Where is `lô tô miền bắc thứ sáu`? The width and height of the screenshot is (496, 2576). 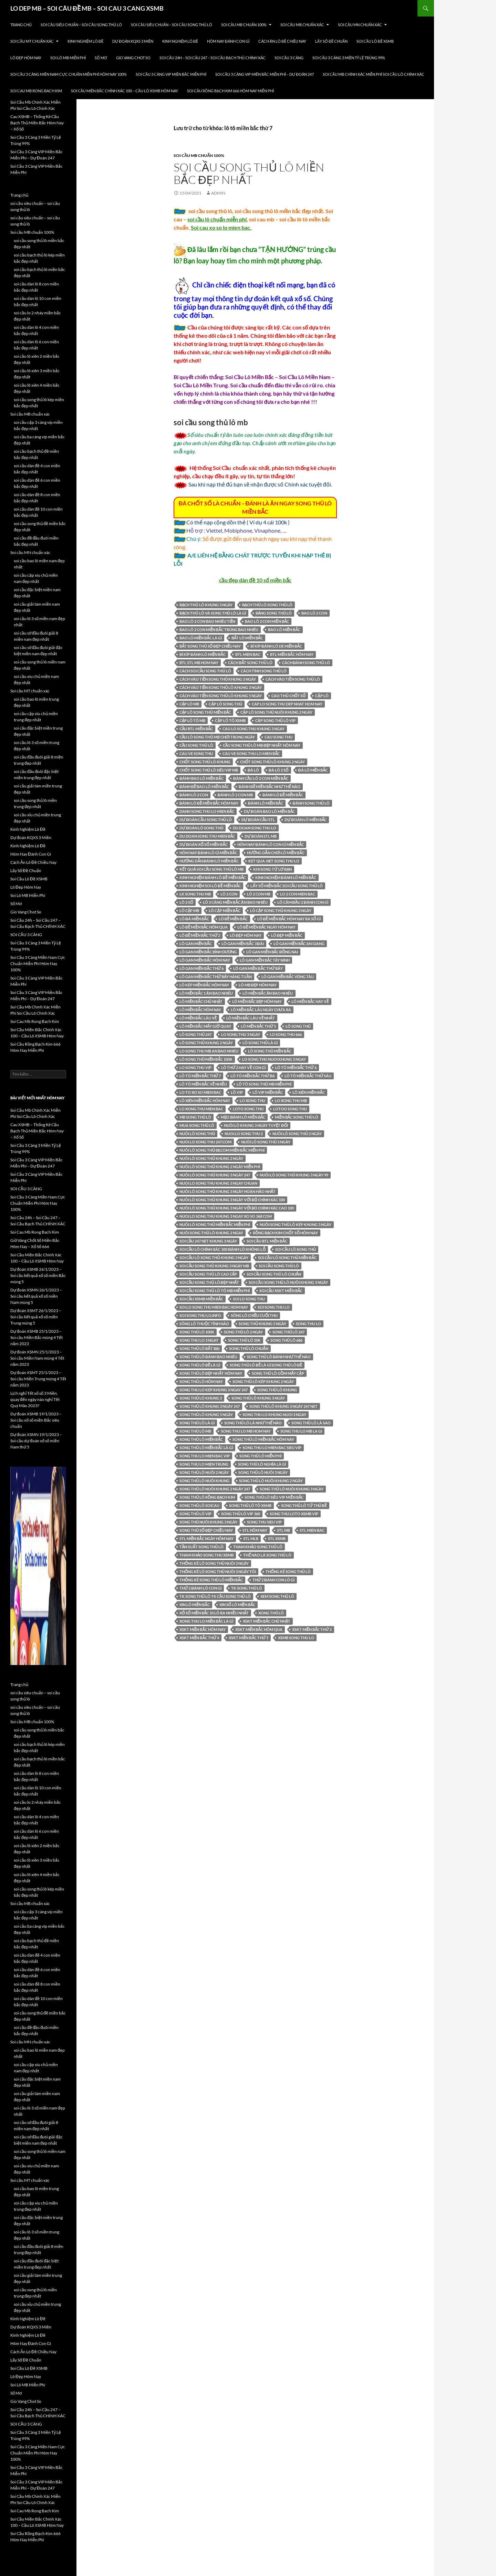 lô tô miền bắc thứ sáu is located at coordinates (308, 1076).